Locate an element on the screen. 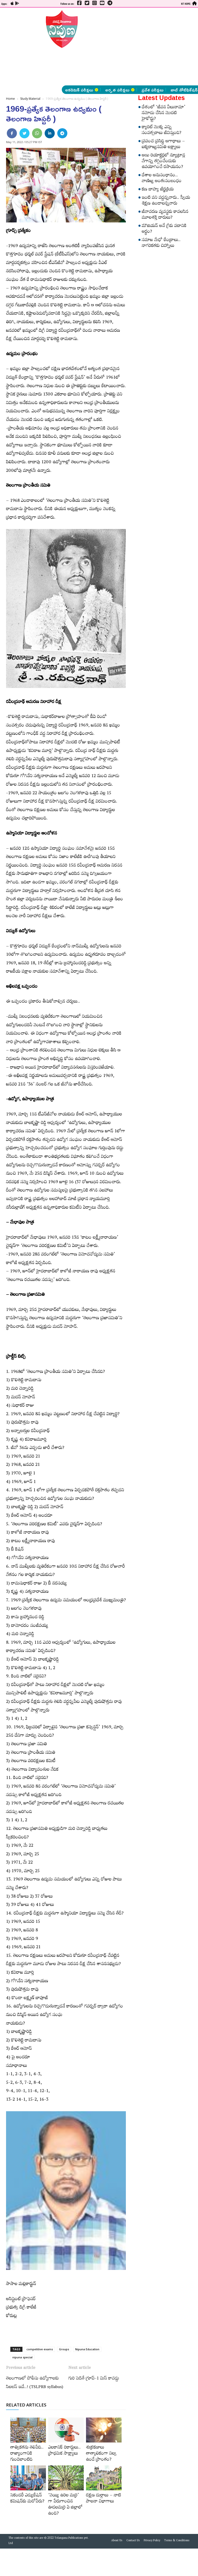 Image resolution: width=198 pixels, height=2576 pixels. ప్రపంచ ప్రసిద్ధి అగాధాలు – ఐక్యరాజ్యసమితి లక్ష్యాలు is located at coordinates (163, 144).